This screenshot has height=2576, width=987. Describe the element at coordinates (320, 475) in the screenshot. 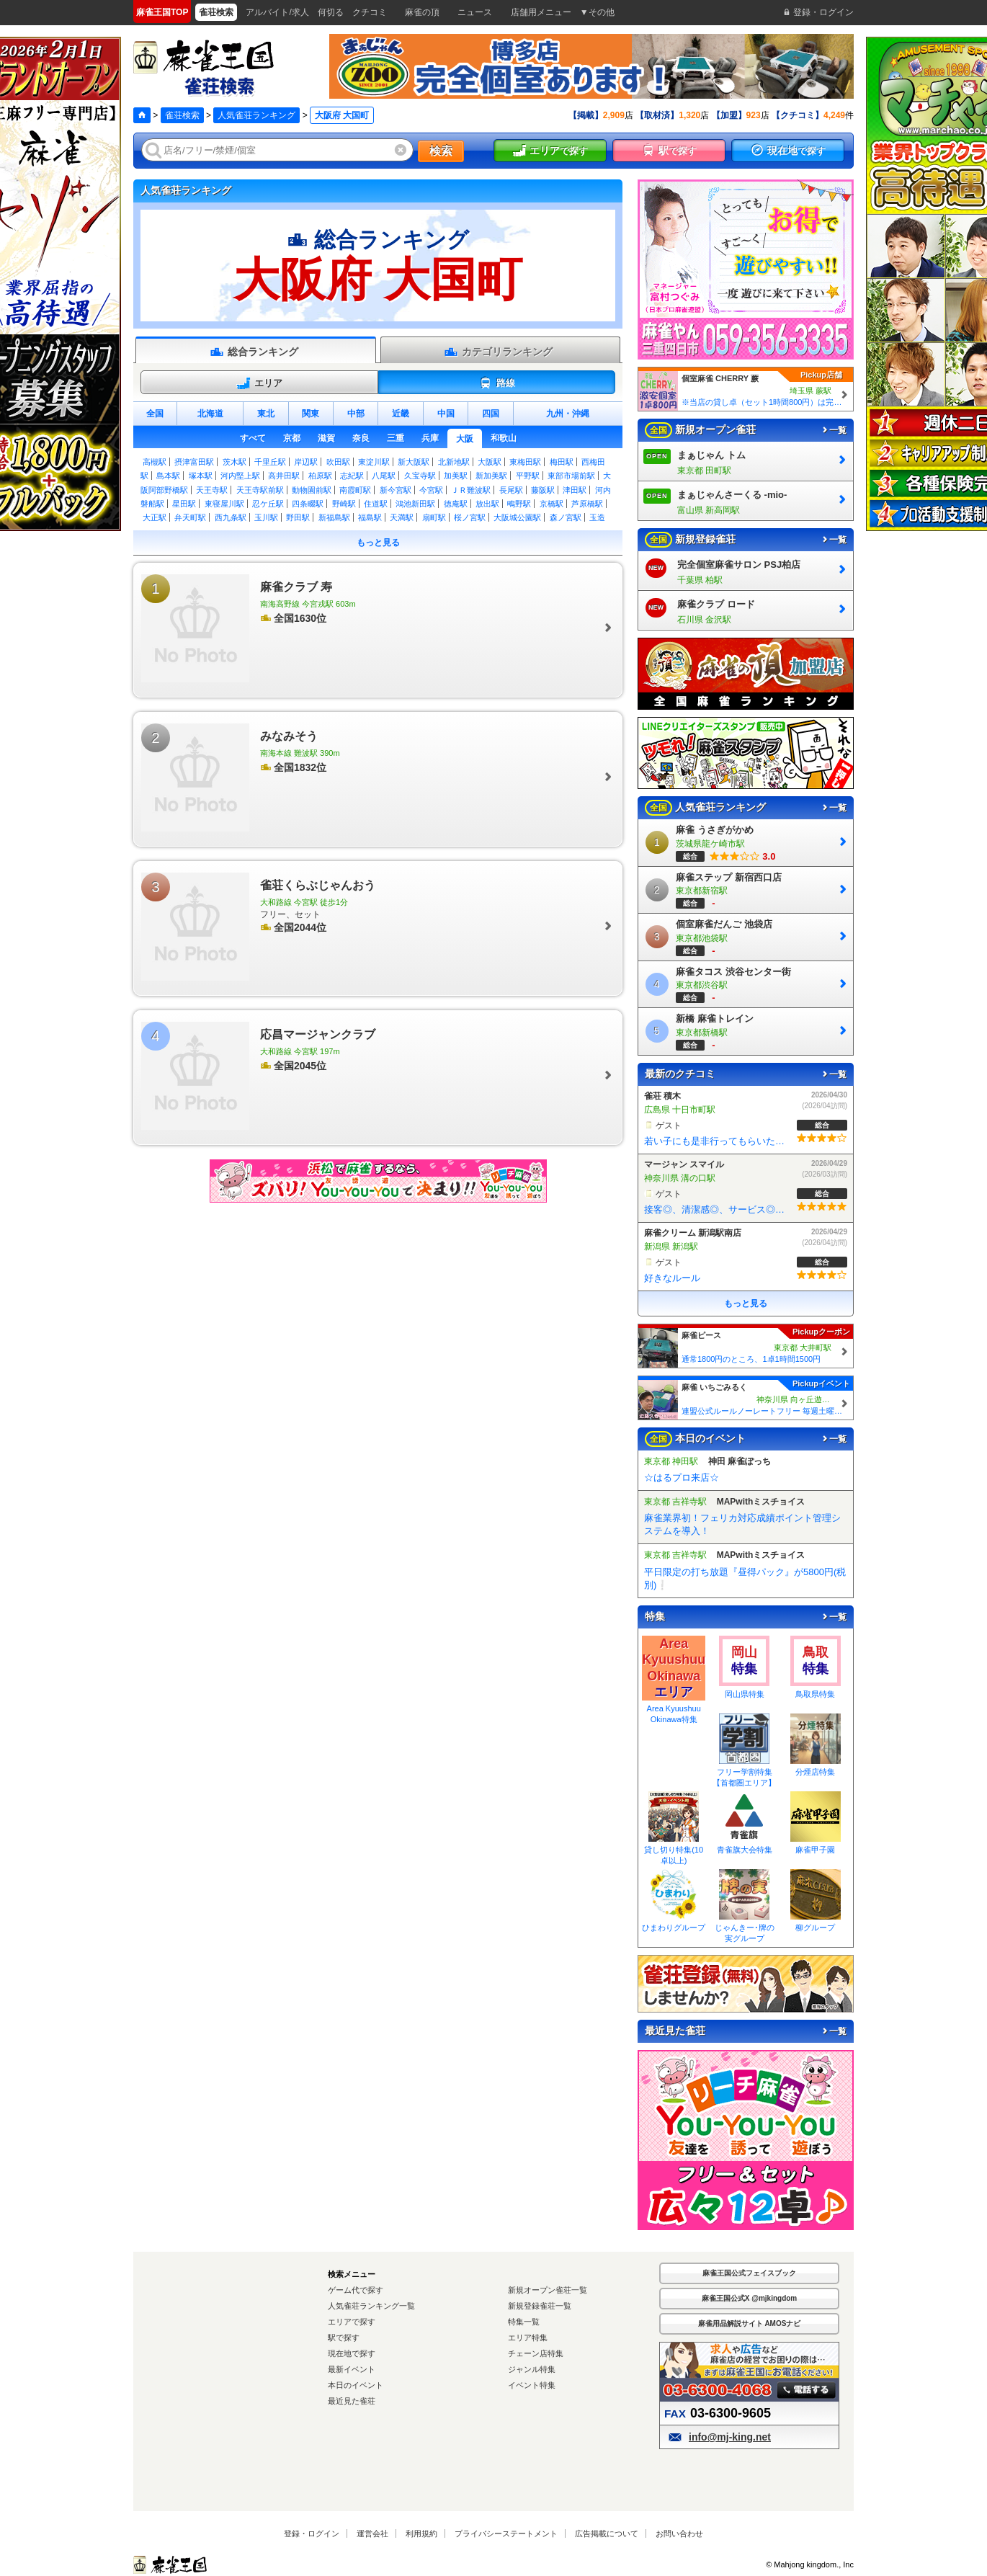

I see `柏原駅` at that location.